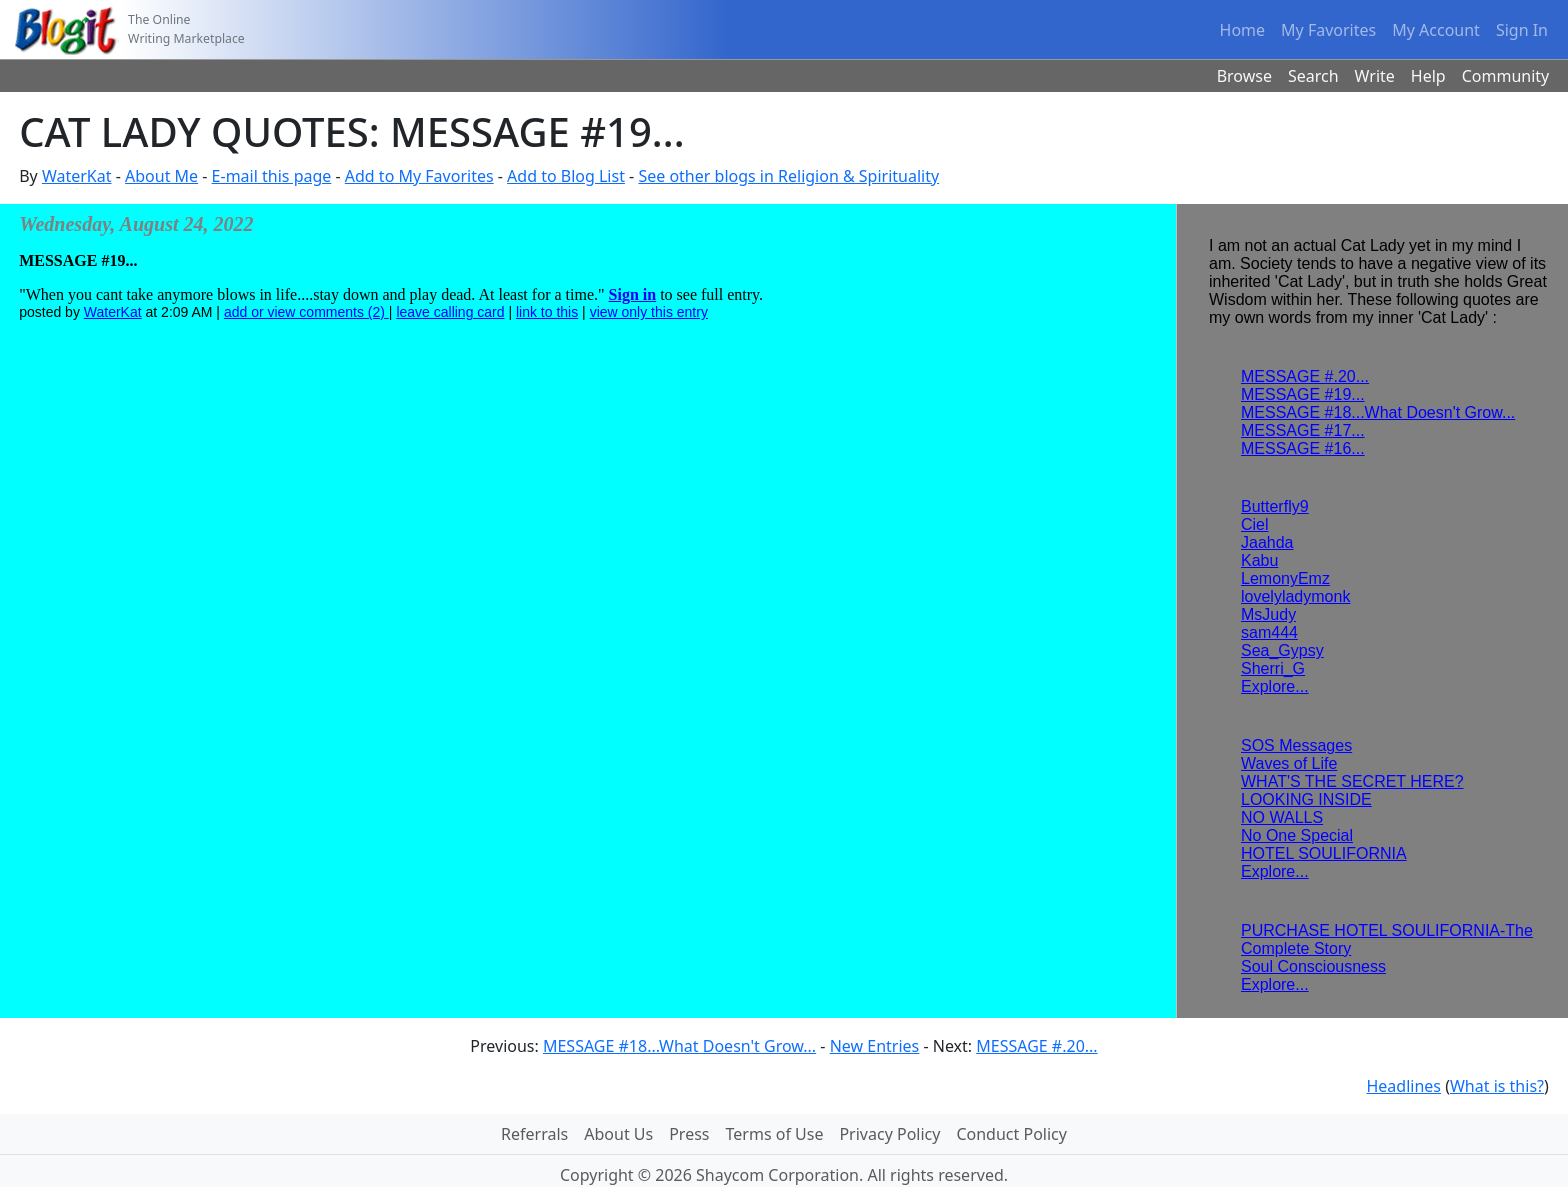 Image resolution: width=1568 pixels, height=1203 pixels. I want to click on link to this, so click(547, 312).